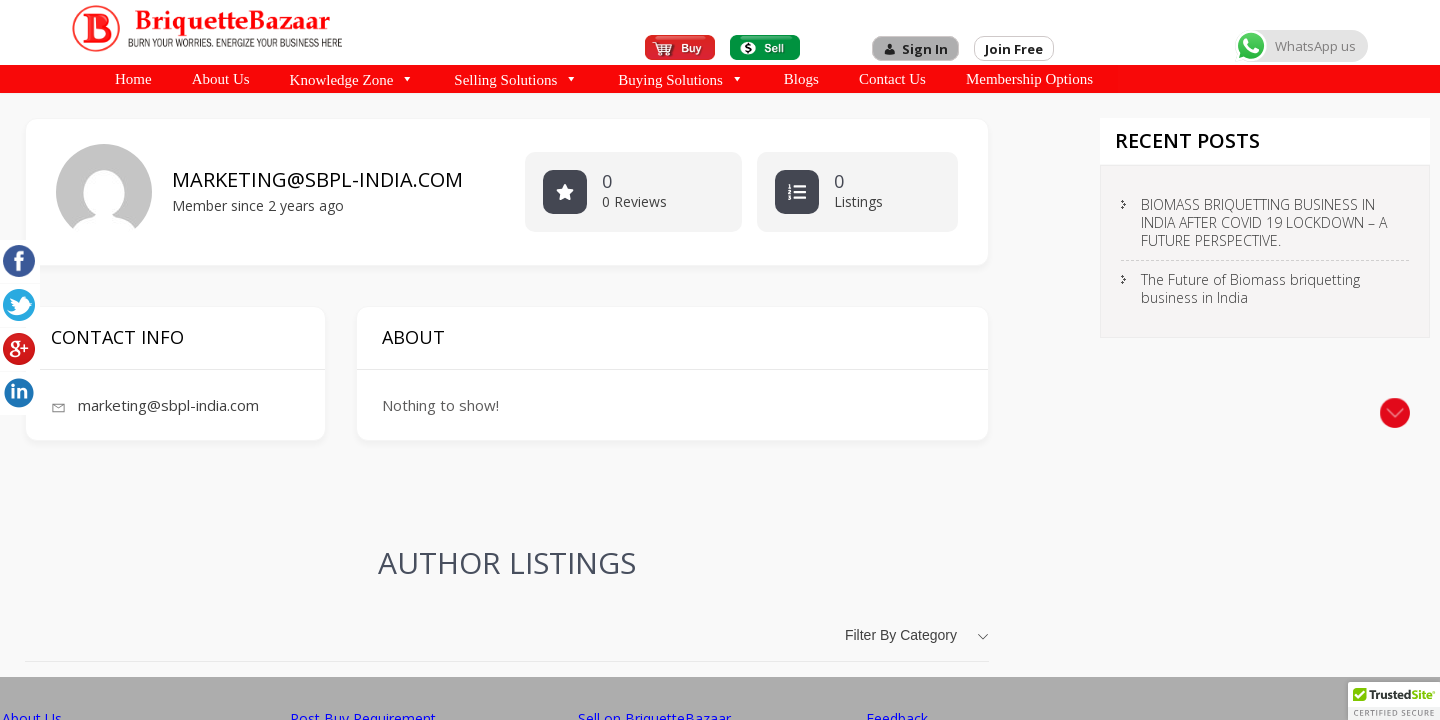 The image size is (1440, 720). What do you see at coordinates (221, 79) in the screenshot?
I see `About Us` at bounding box center [221, 79].